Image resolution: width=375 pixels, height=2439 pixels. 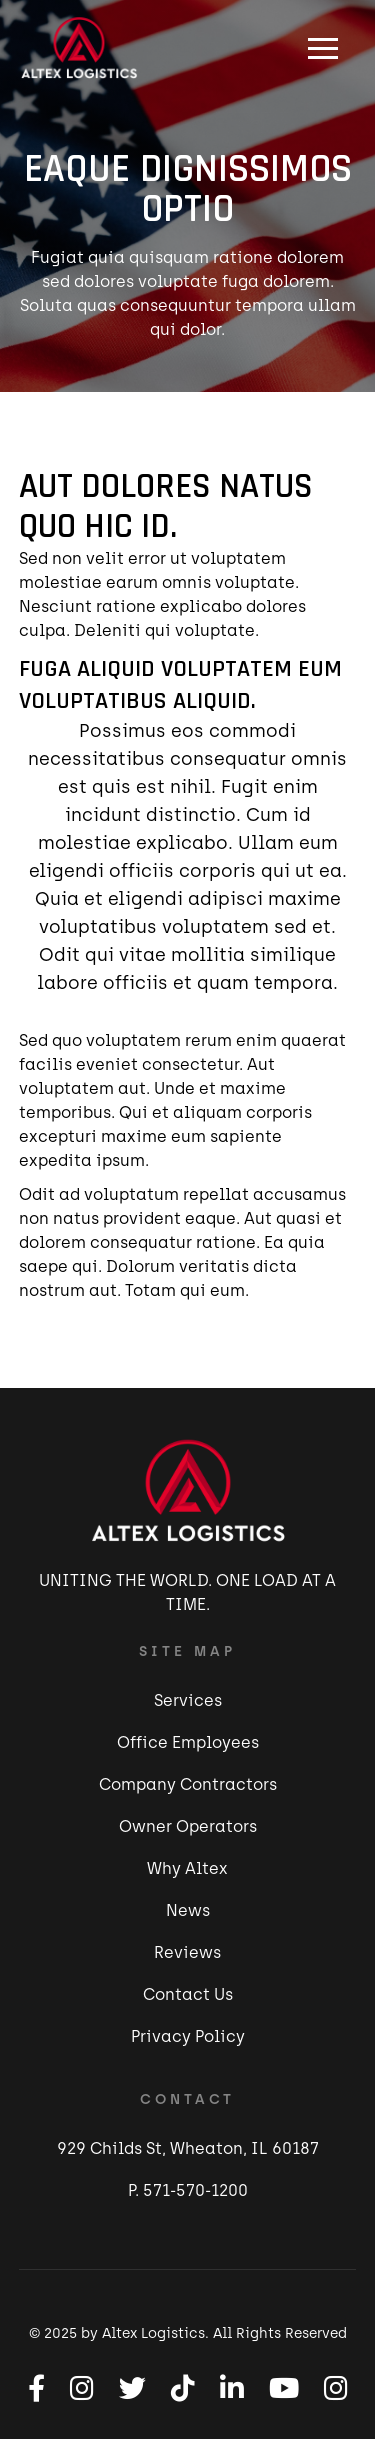 What do you see at coordinates (188, 1994) in the screenshot?
I see `Contact Us` at bounding box center [188, 1994].